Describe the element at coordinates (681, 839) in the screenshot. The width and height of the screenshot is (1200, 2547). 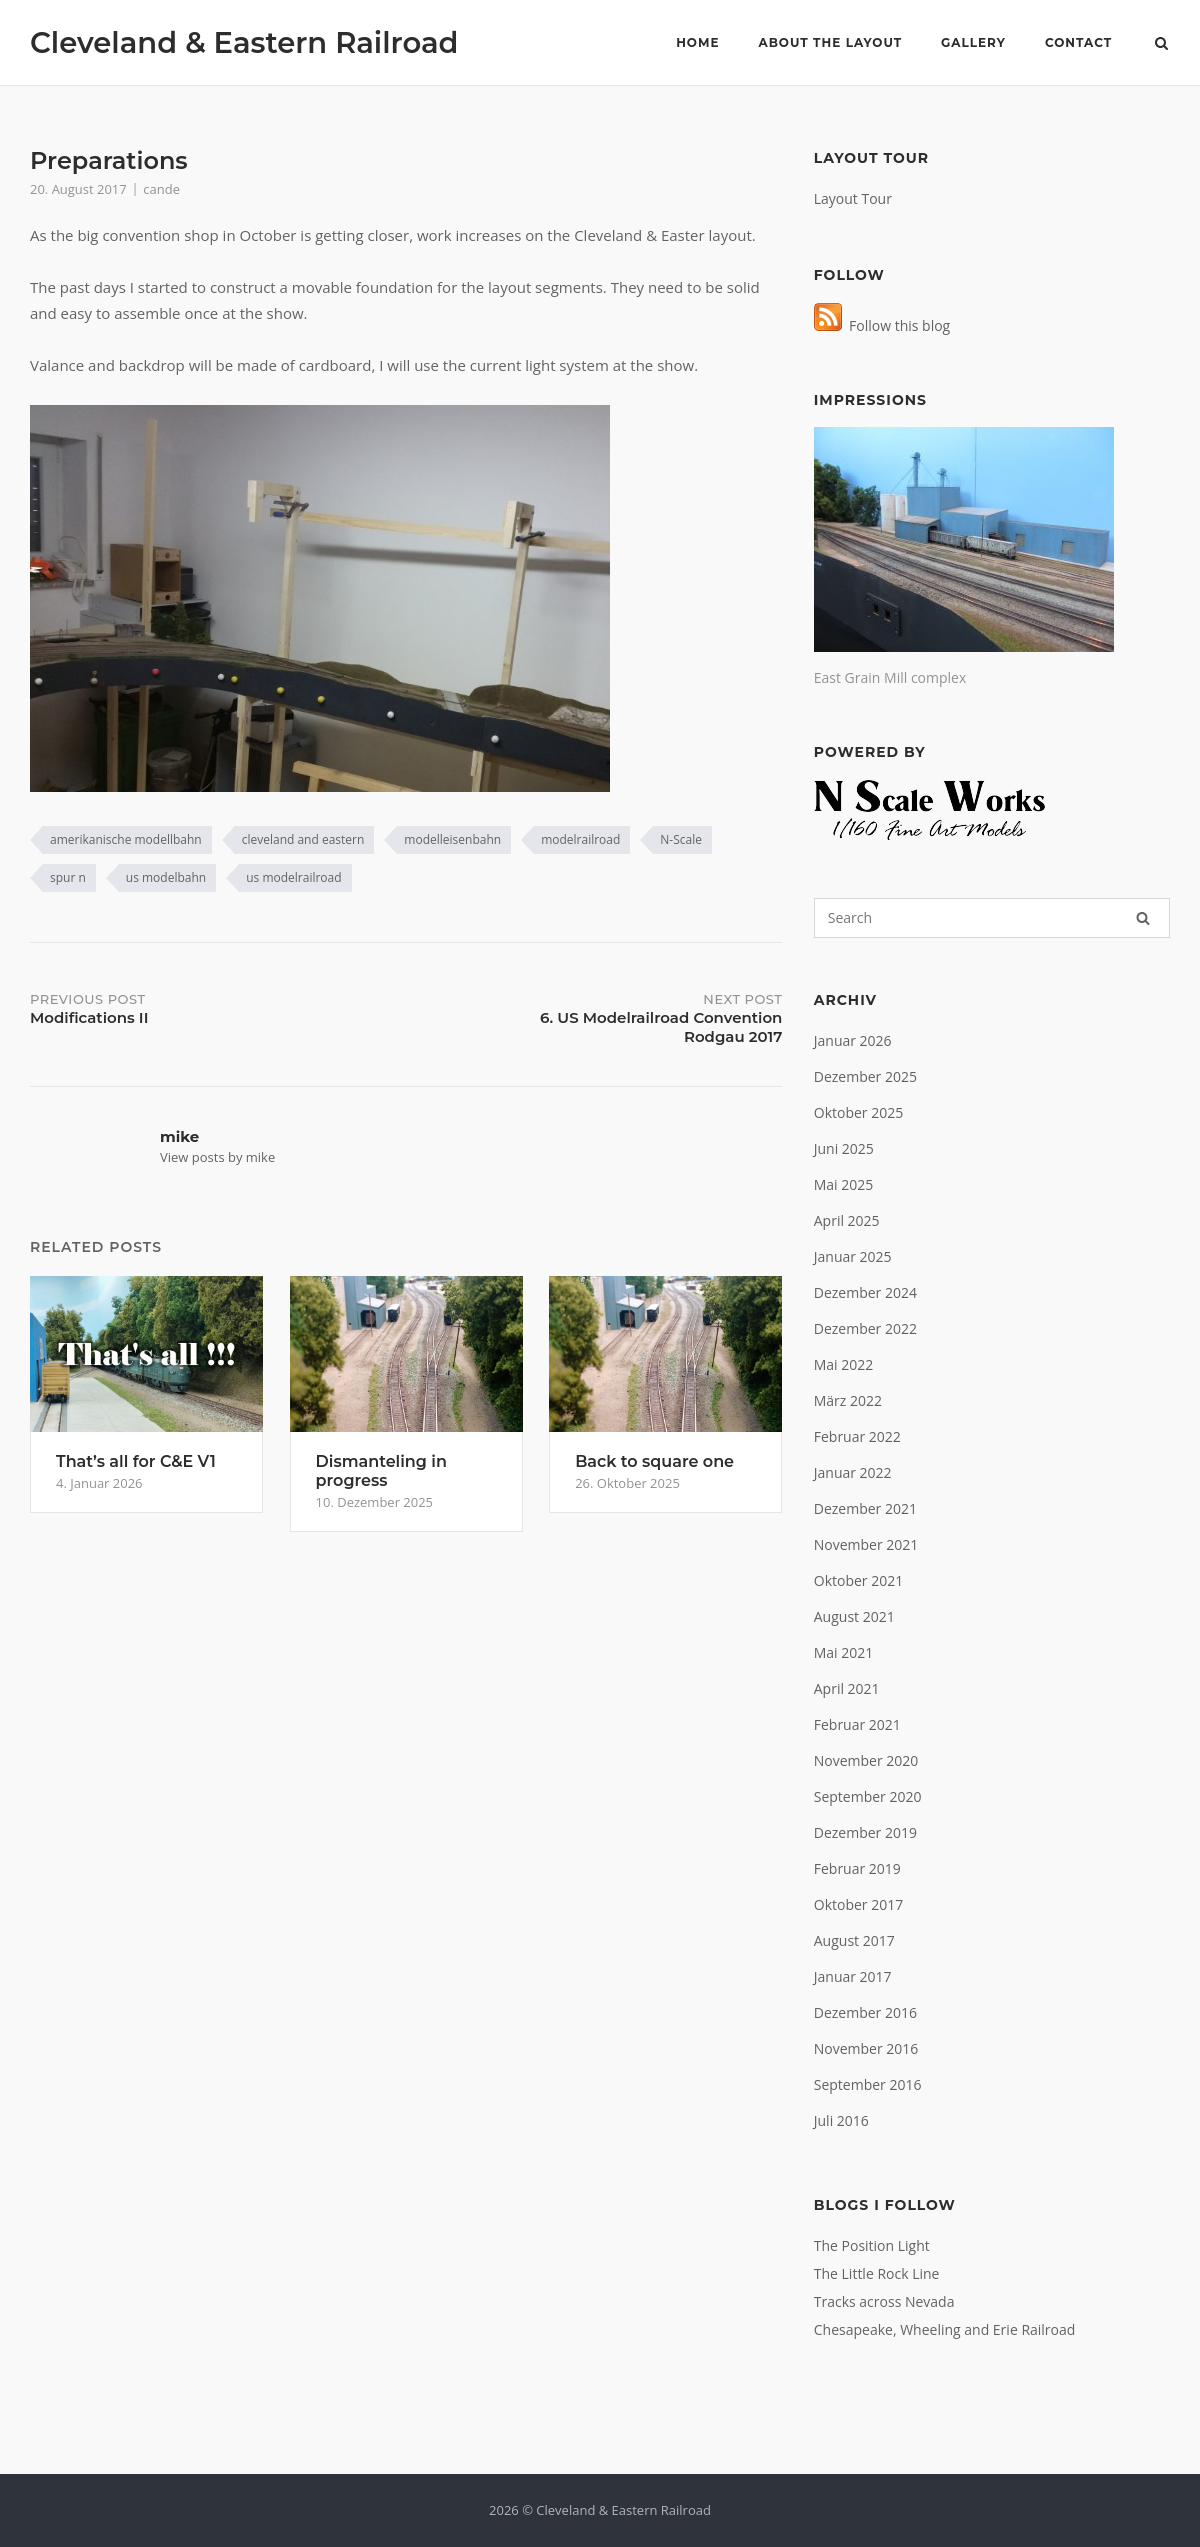
I see `N-Scale` at that location.